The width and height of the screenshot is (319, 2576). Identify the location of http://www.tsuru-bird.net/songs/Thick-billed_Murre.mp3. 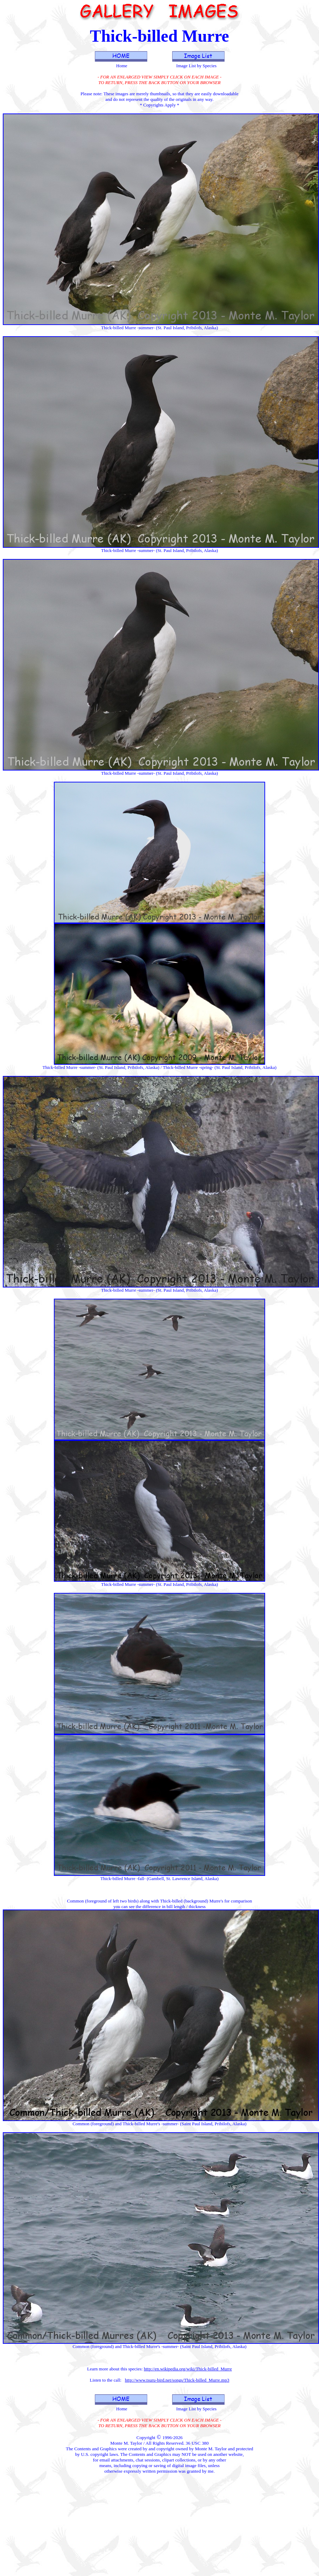
(177, 2380).